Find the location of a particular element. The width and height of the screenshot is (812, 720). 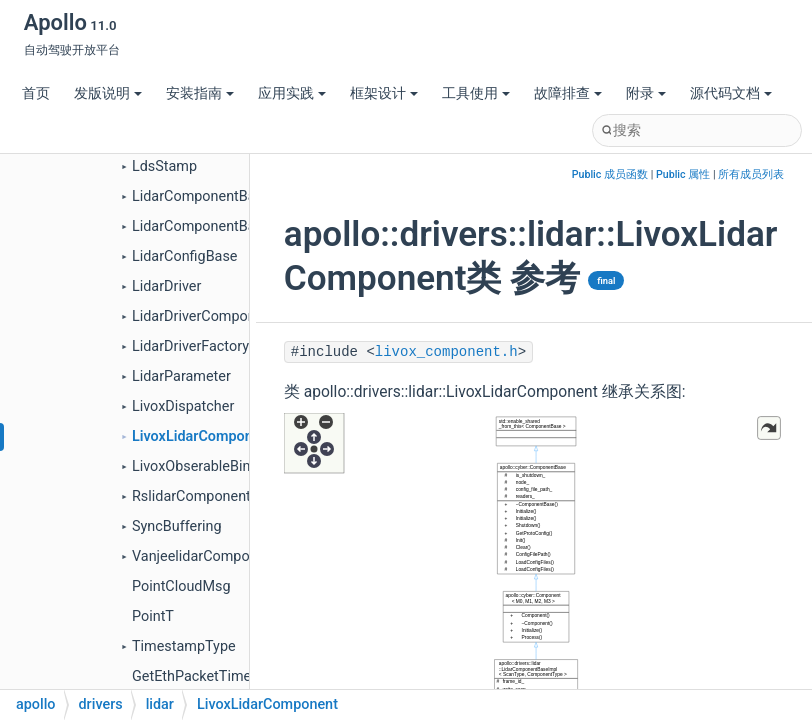

框架设计 is located at coordinates (384, 93).